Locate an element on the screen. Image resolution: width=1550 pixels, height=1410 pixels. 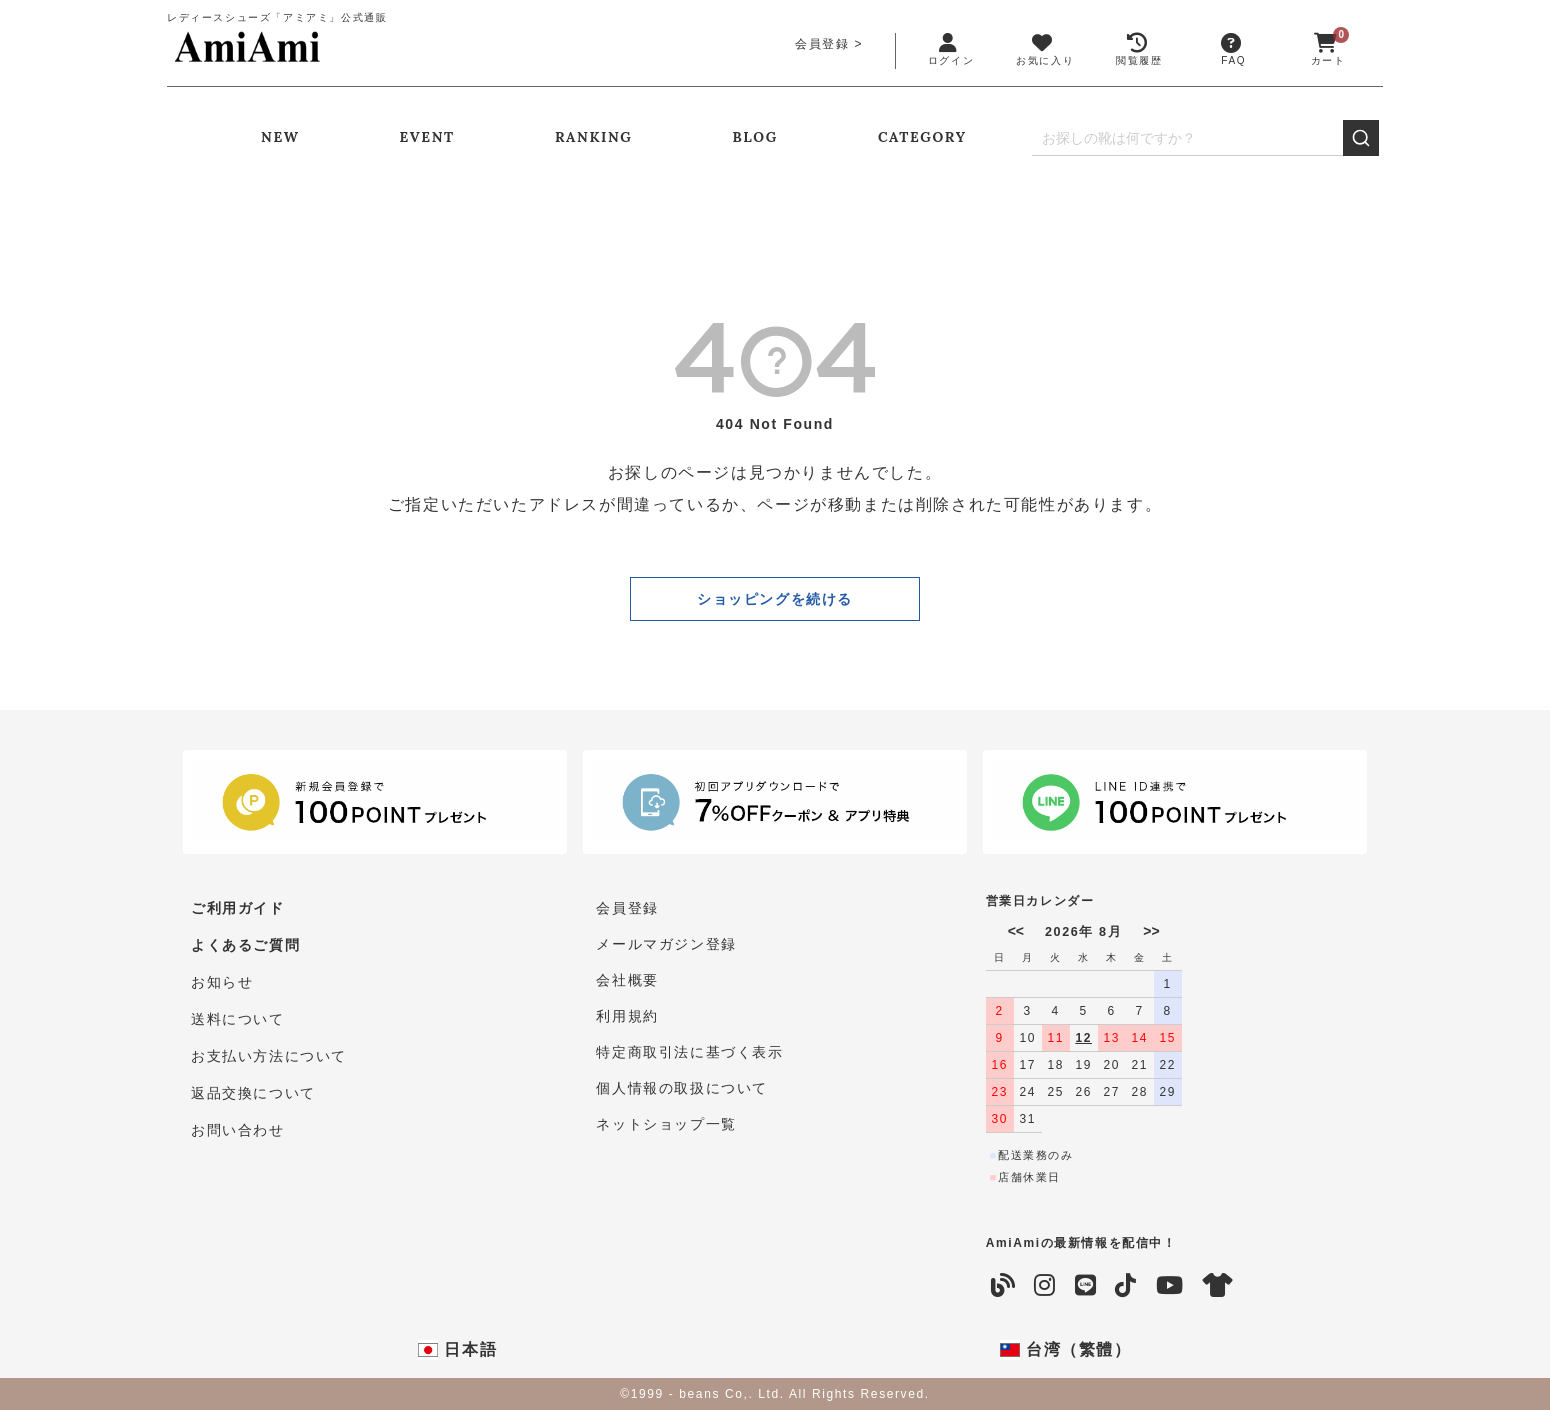
日本語 is located at coordinates (457, 1350).